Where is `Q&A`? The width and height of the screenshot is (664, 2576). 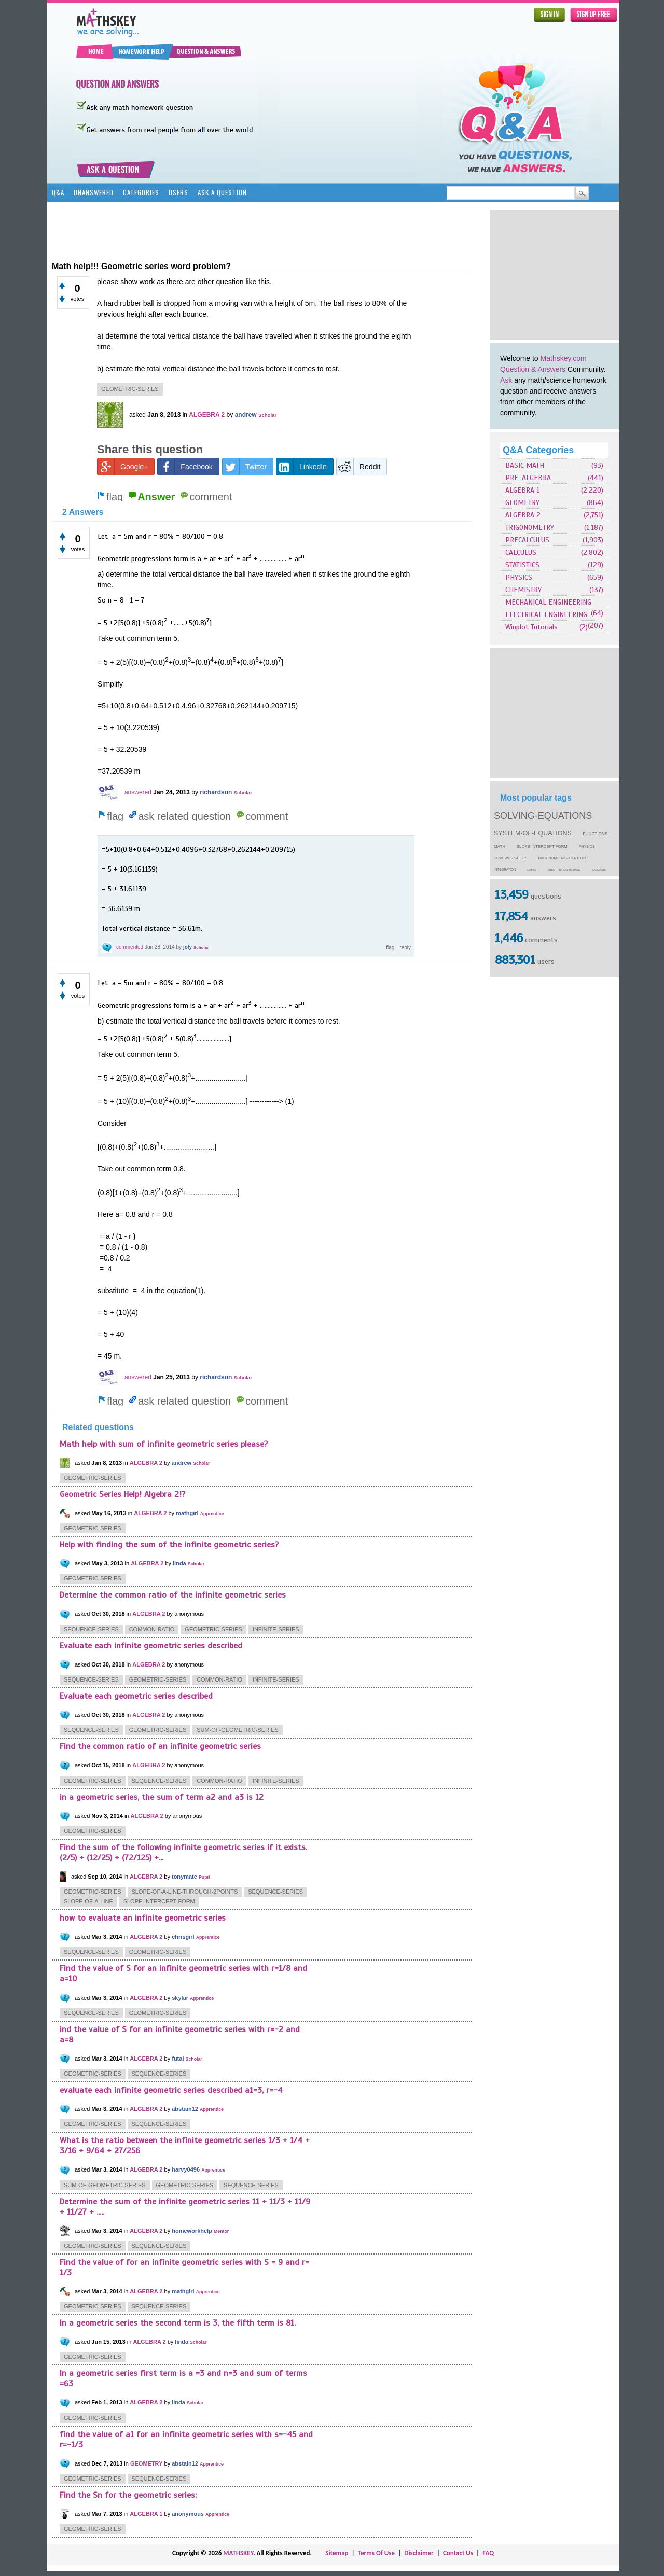
Q&A is located at coordinates (58, 192).